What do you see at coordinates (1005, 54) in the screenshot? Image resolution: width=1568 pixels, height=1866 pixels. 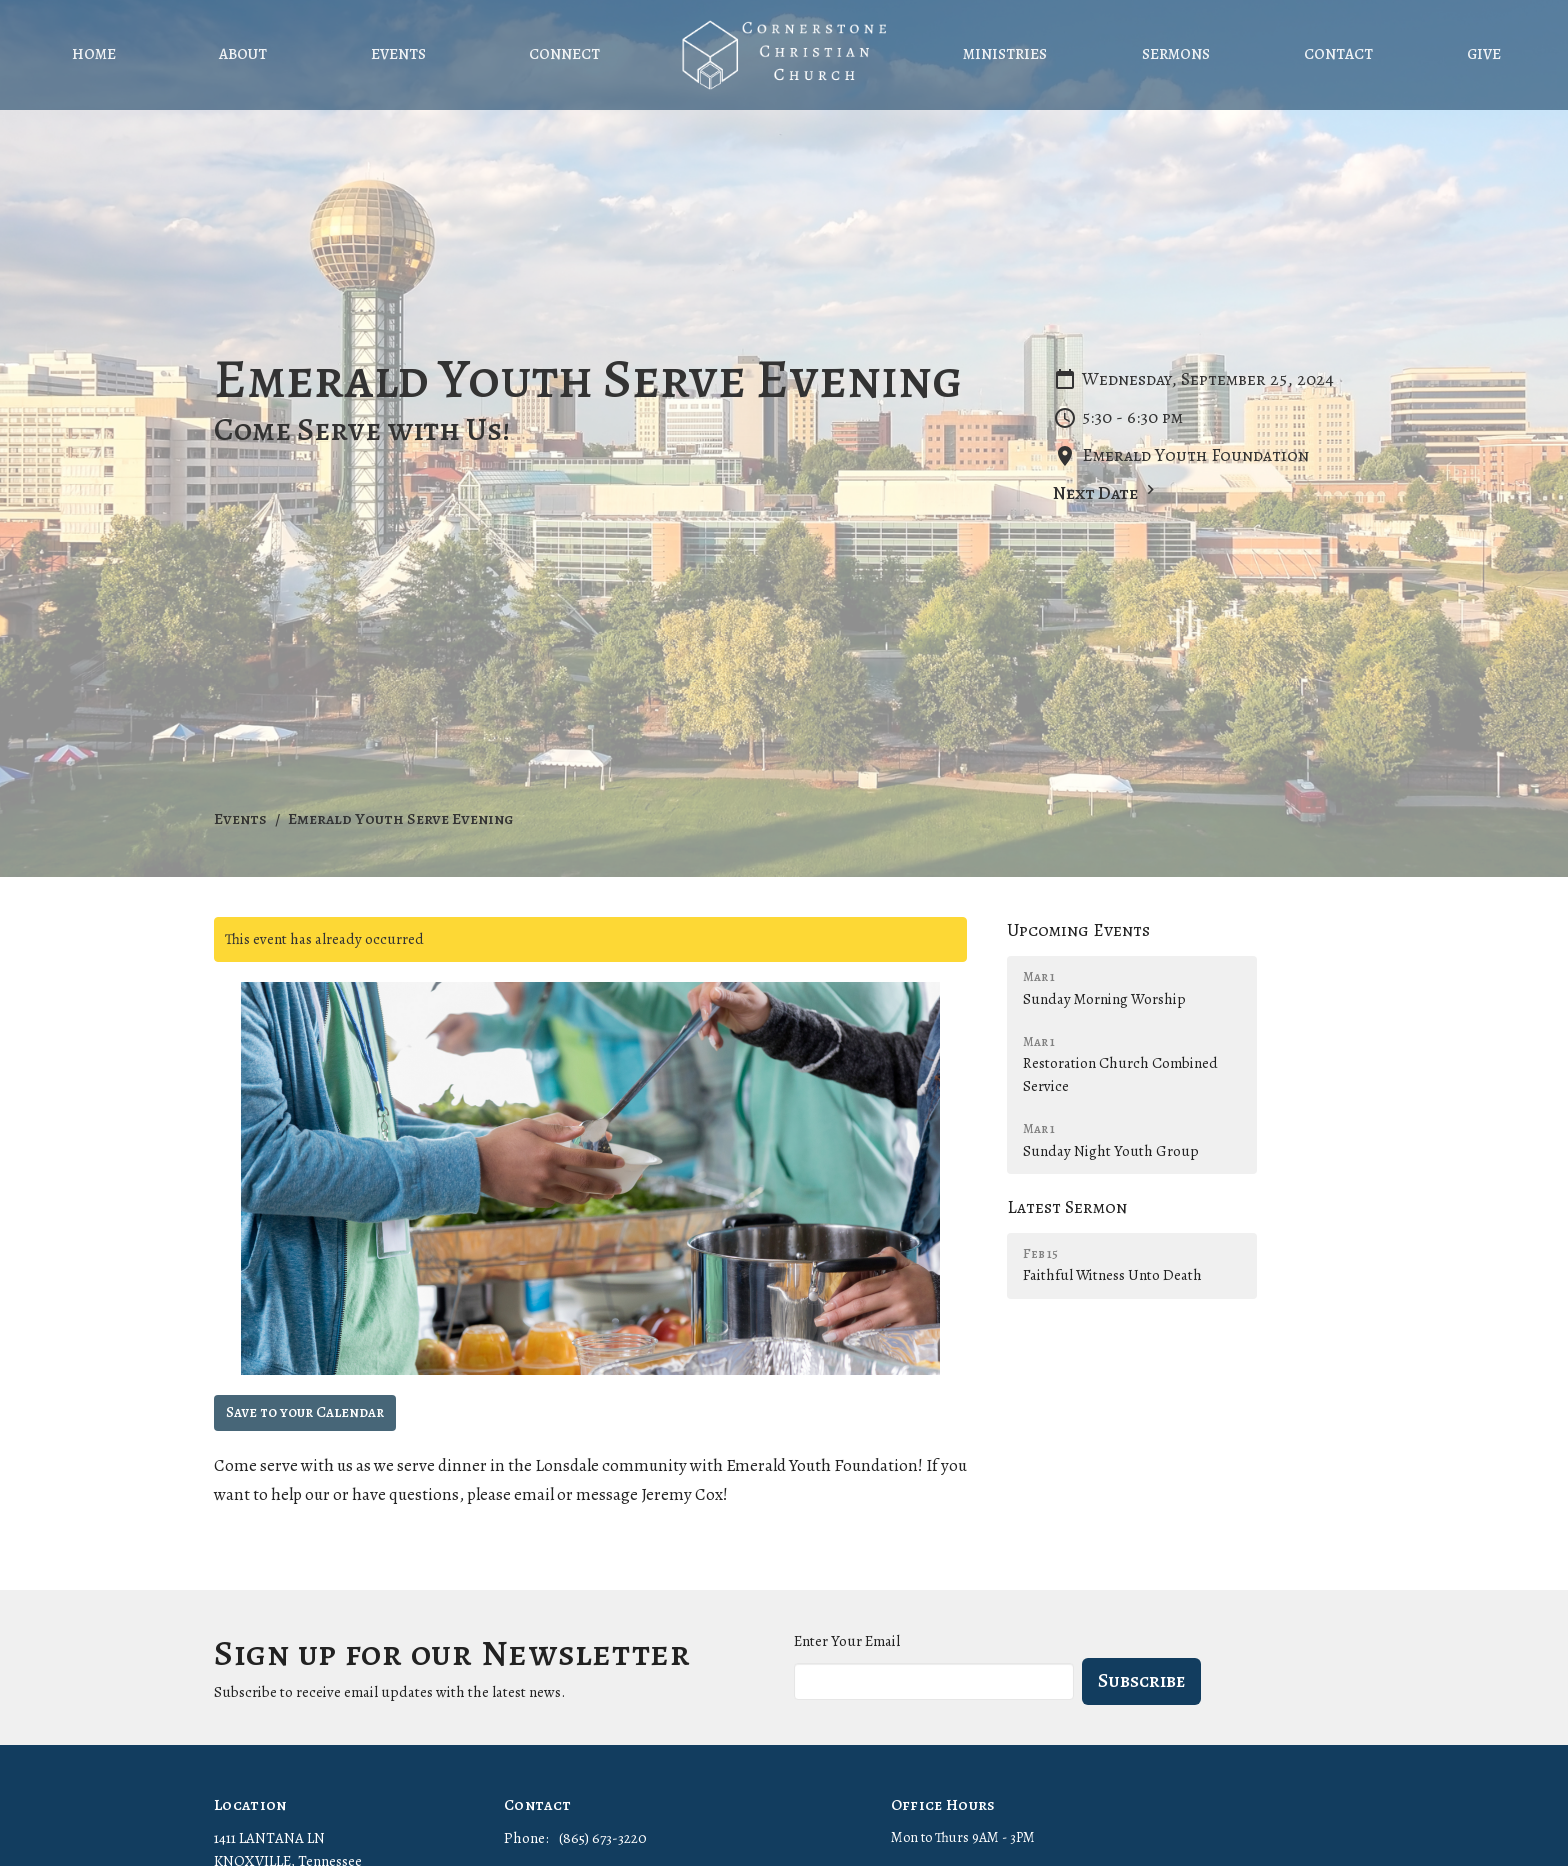 I see `Ministries` at bounding box center [1005, 54].